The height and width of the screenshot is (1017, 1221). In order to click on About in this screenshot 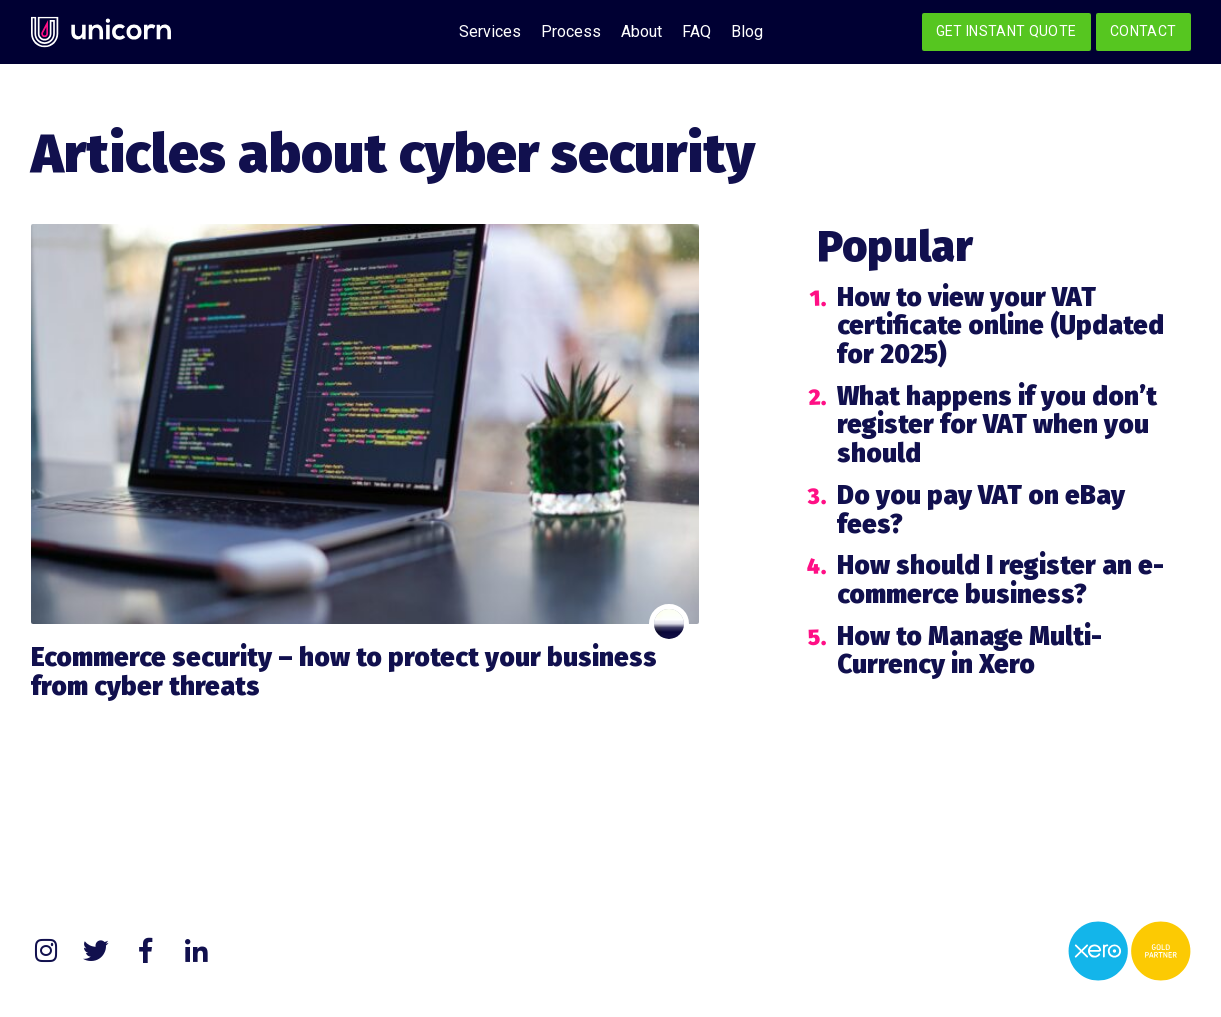, I will do `click(641, 31)`.